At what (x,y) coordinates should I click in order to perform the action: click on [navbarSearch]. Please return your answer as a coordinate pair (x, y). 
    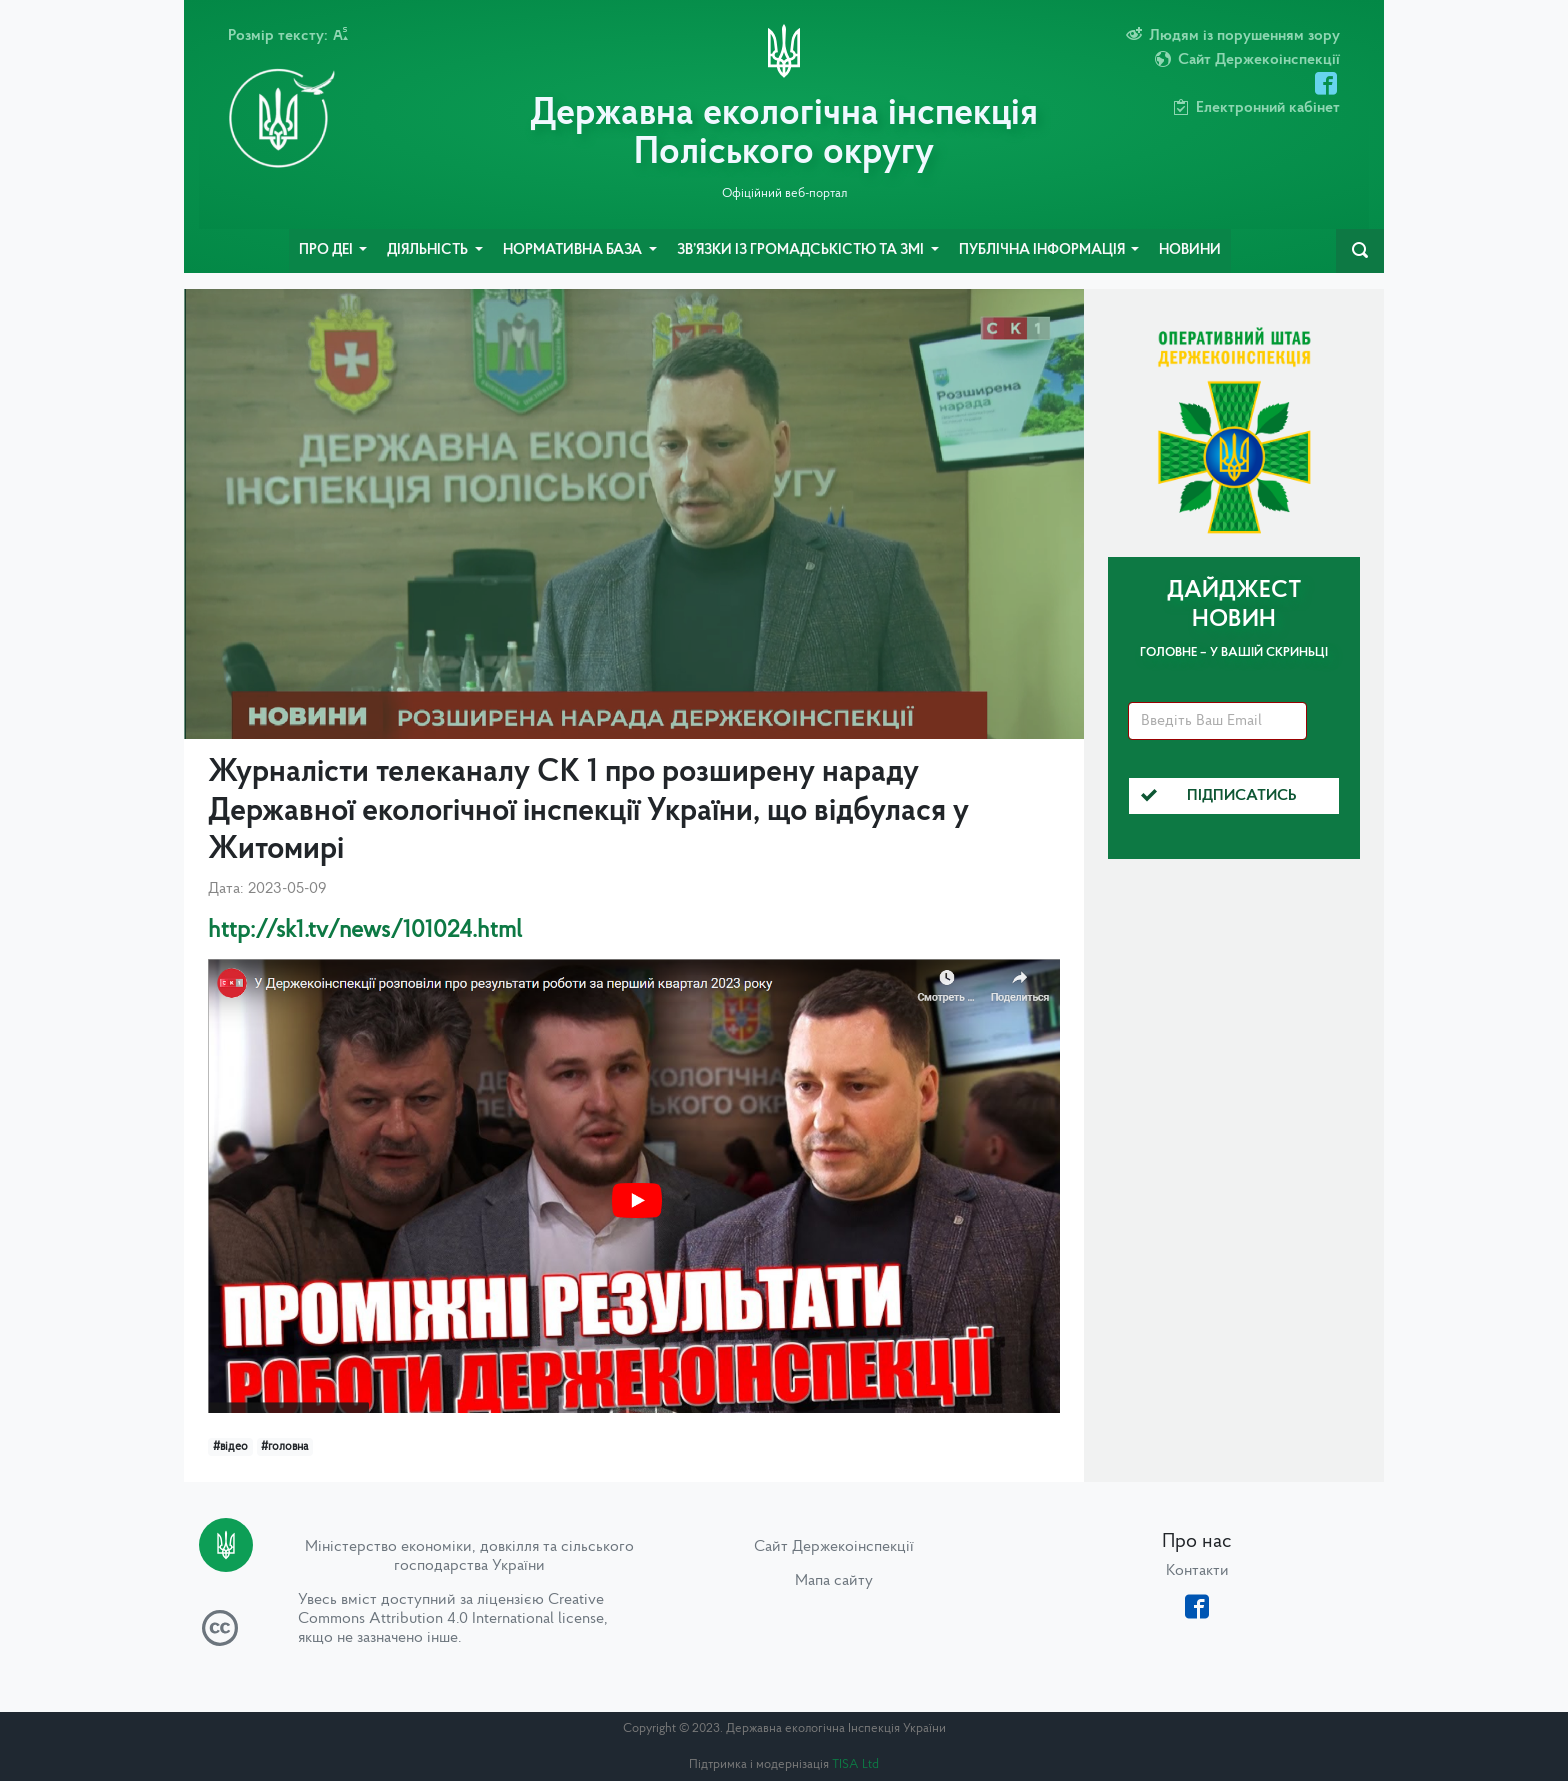
    Looking at the image, I should click on (1360, 251).